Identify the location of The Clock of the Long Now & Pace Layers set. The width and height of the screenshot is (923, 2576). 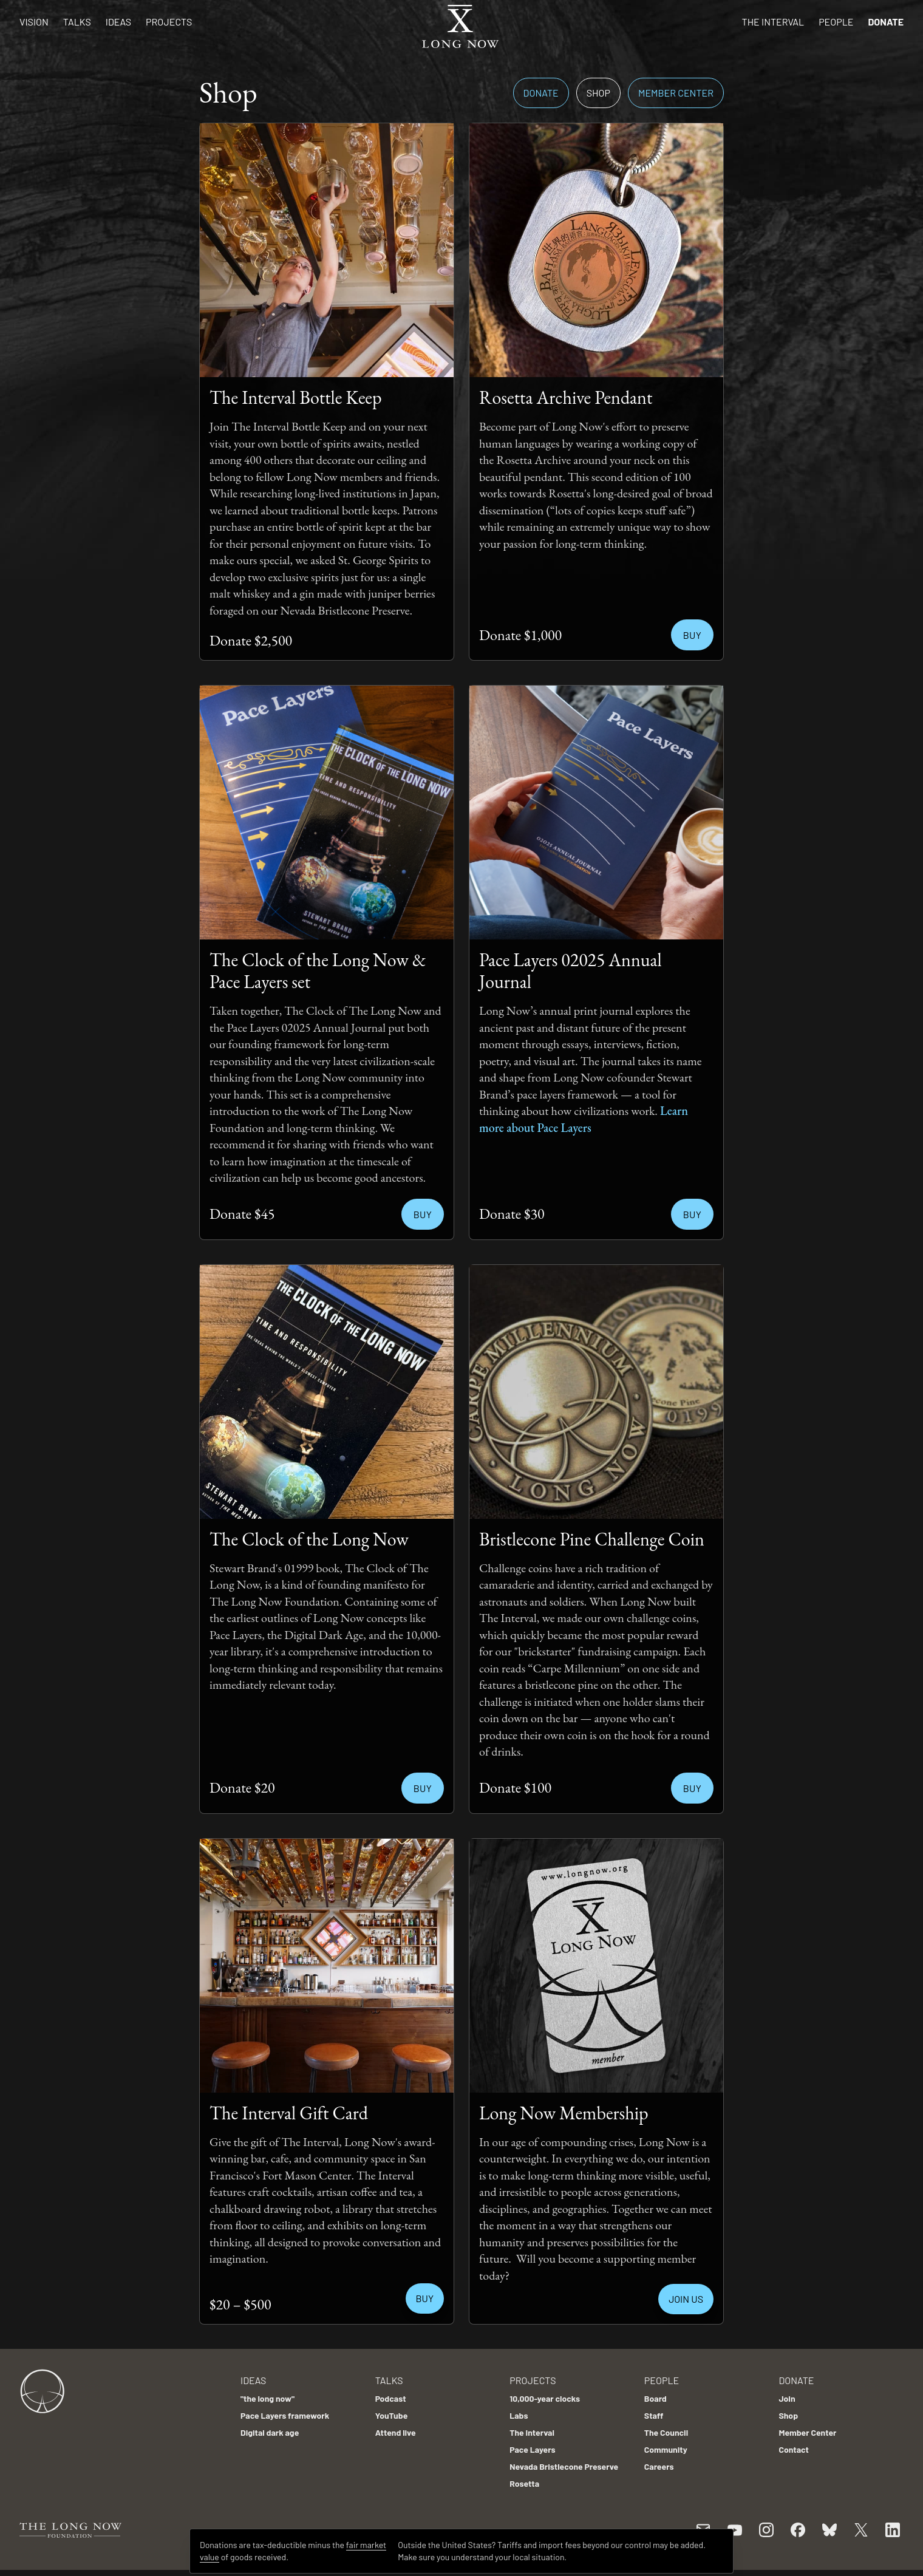
(317, 970).